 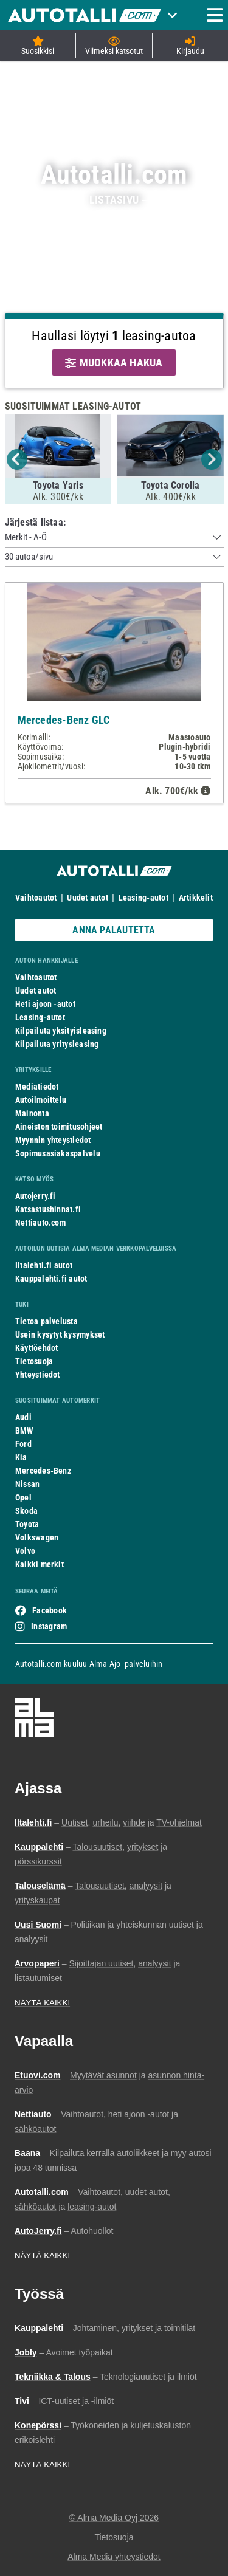 What do you see at coordinates (211, 459) in the screenshot?
I see `Next` at bounding box center [211, 459].